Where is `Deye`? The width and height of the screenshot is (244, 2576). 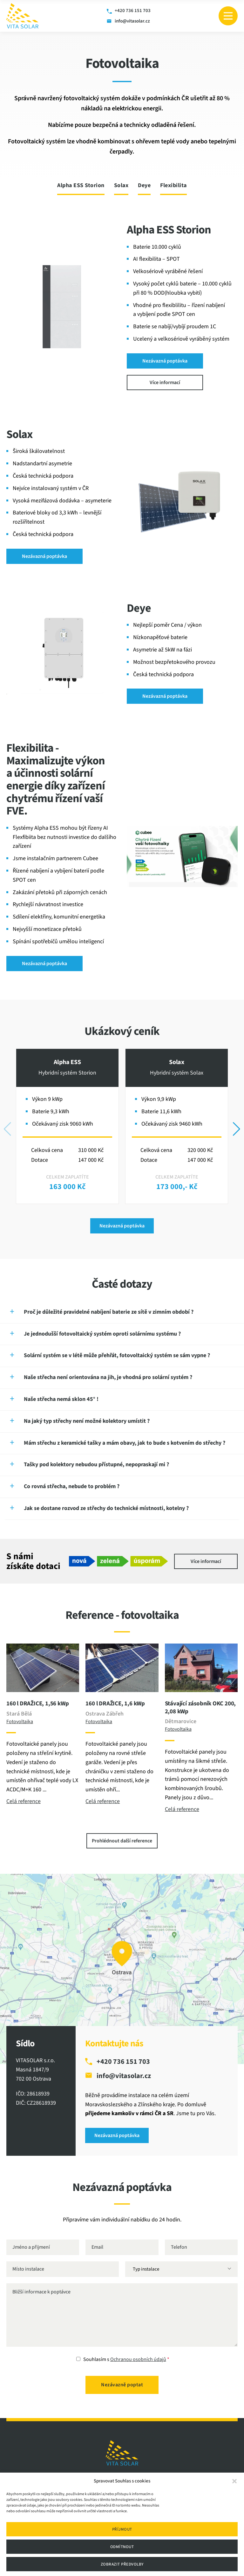 Deye is located at coordinates (144, 185).